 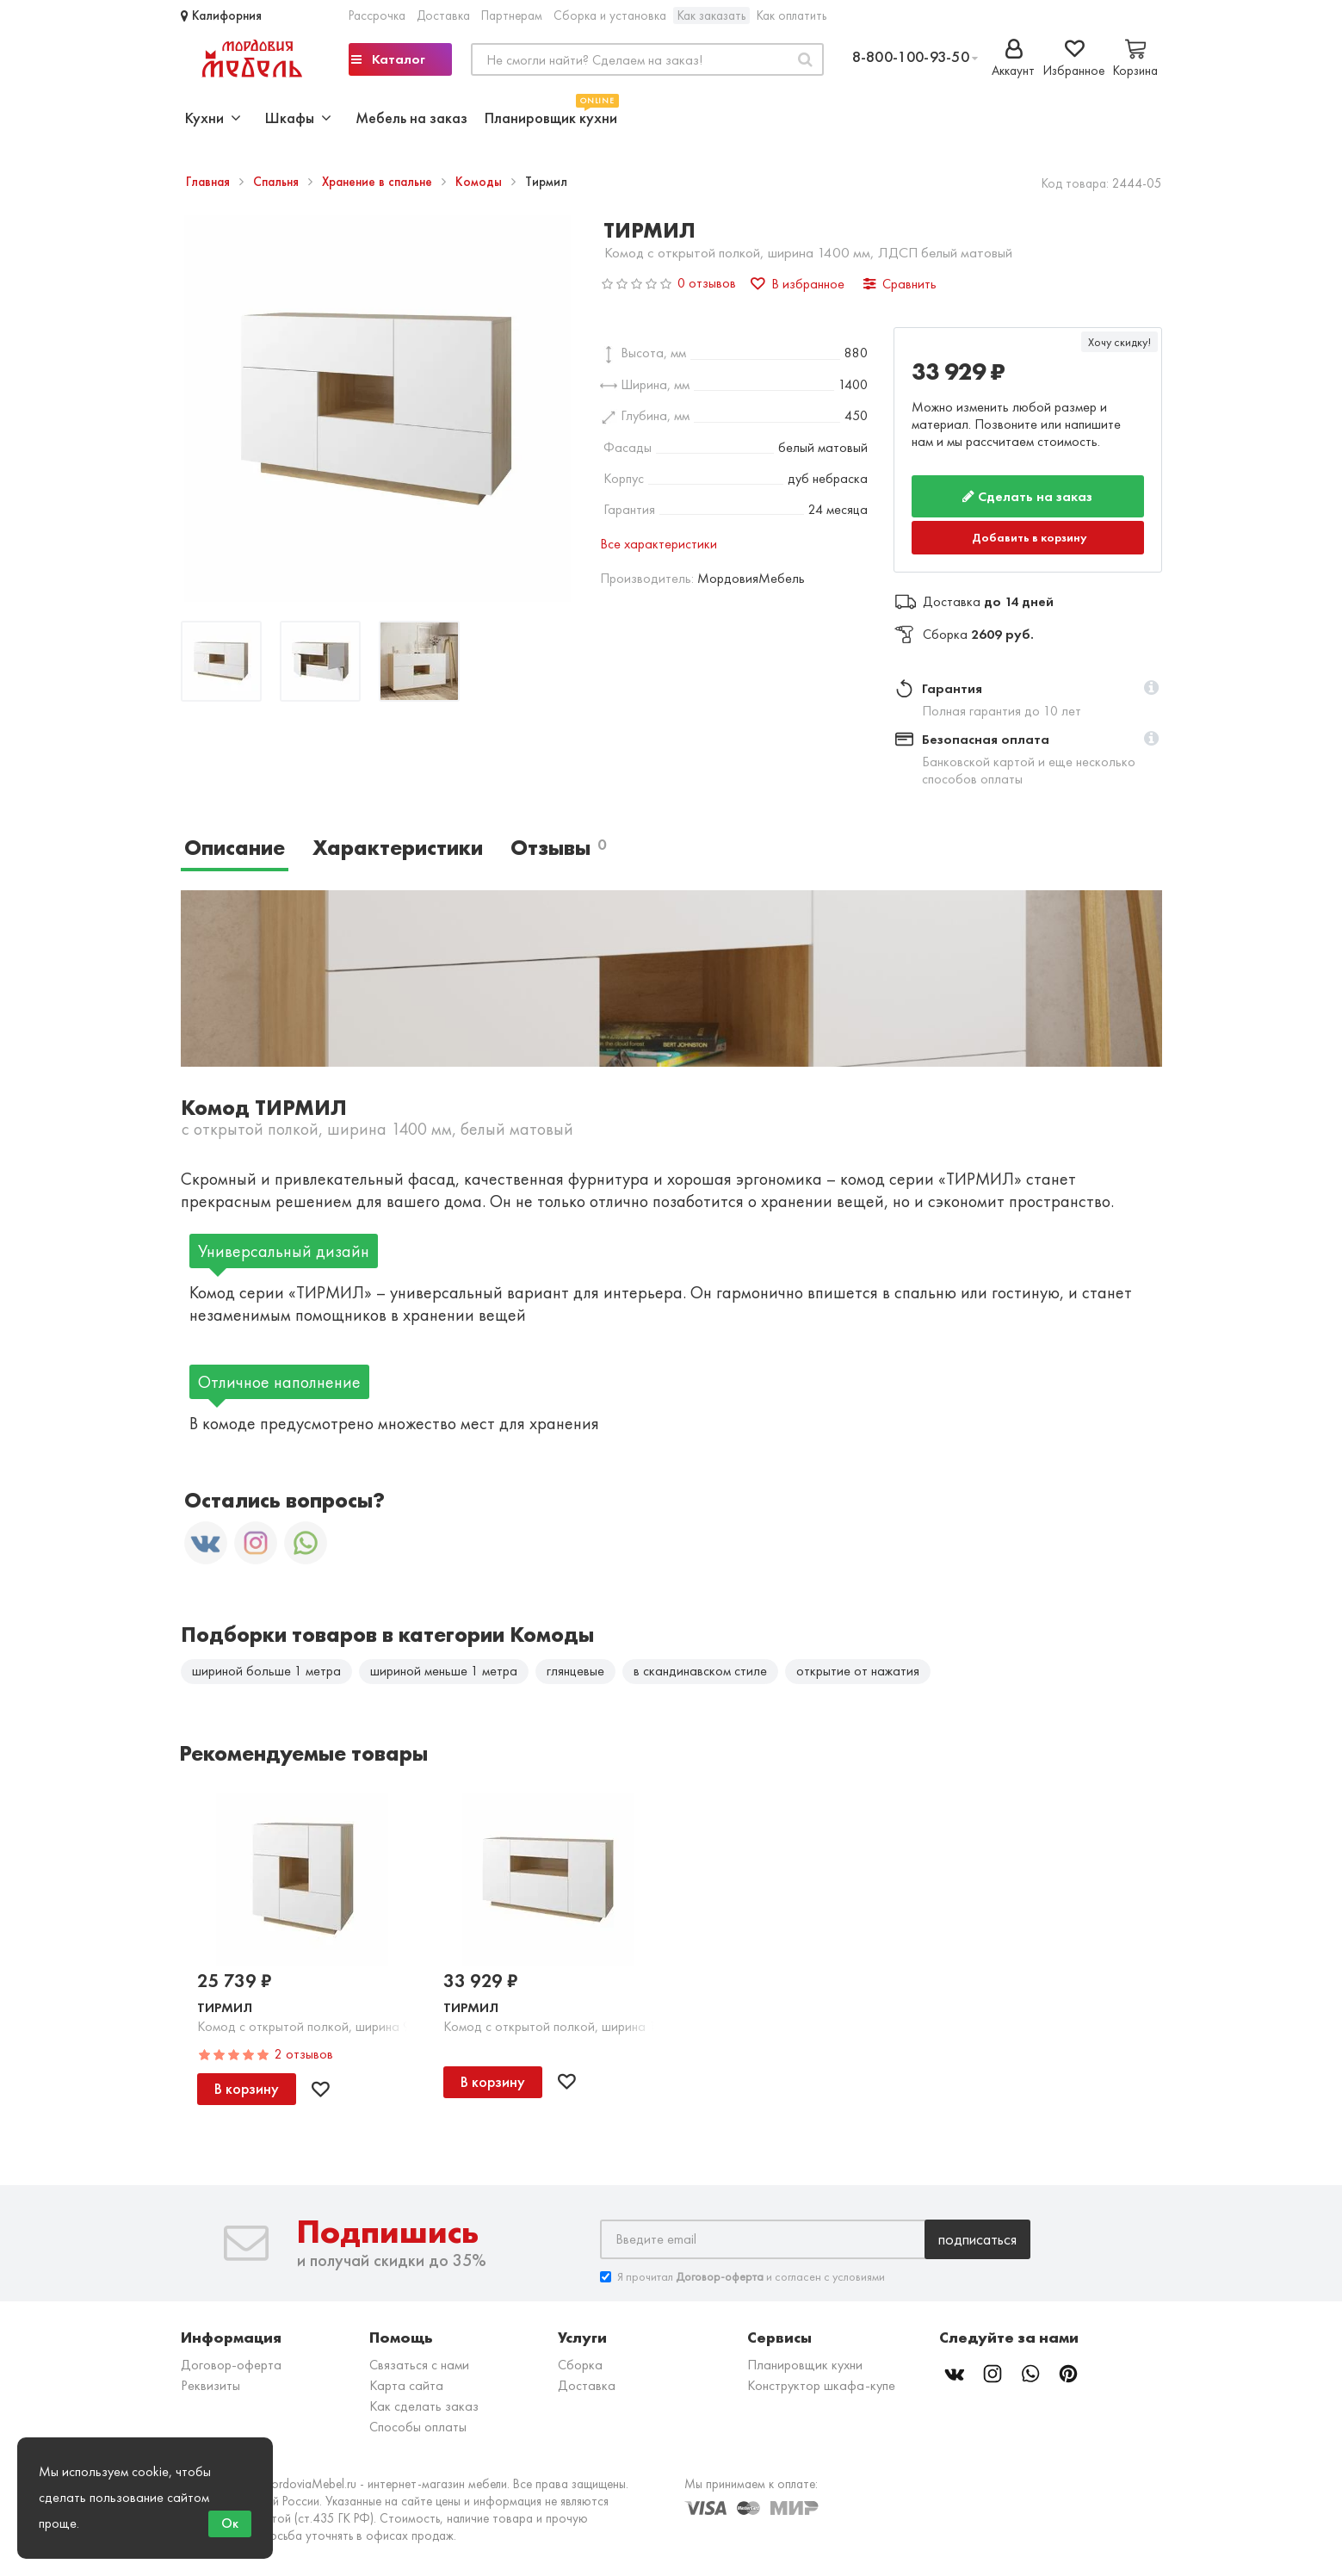 What do you see at coordinates (266, 1671) in the screenshot?
I see `шириной больше 1 метра` at bounding box center [266, 1671].